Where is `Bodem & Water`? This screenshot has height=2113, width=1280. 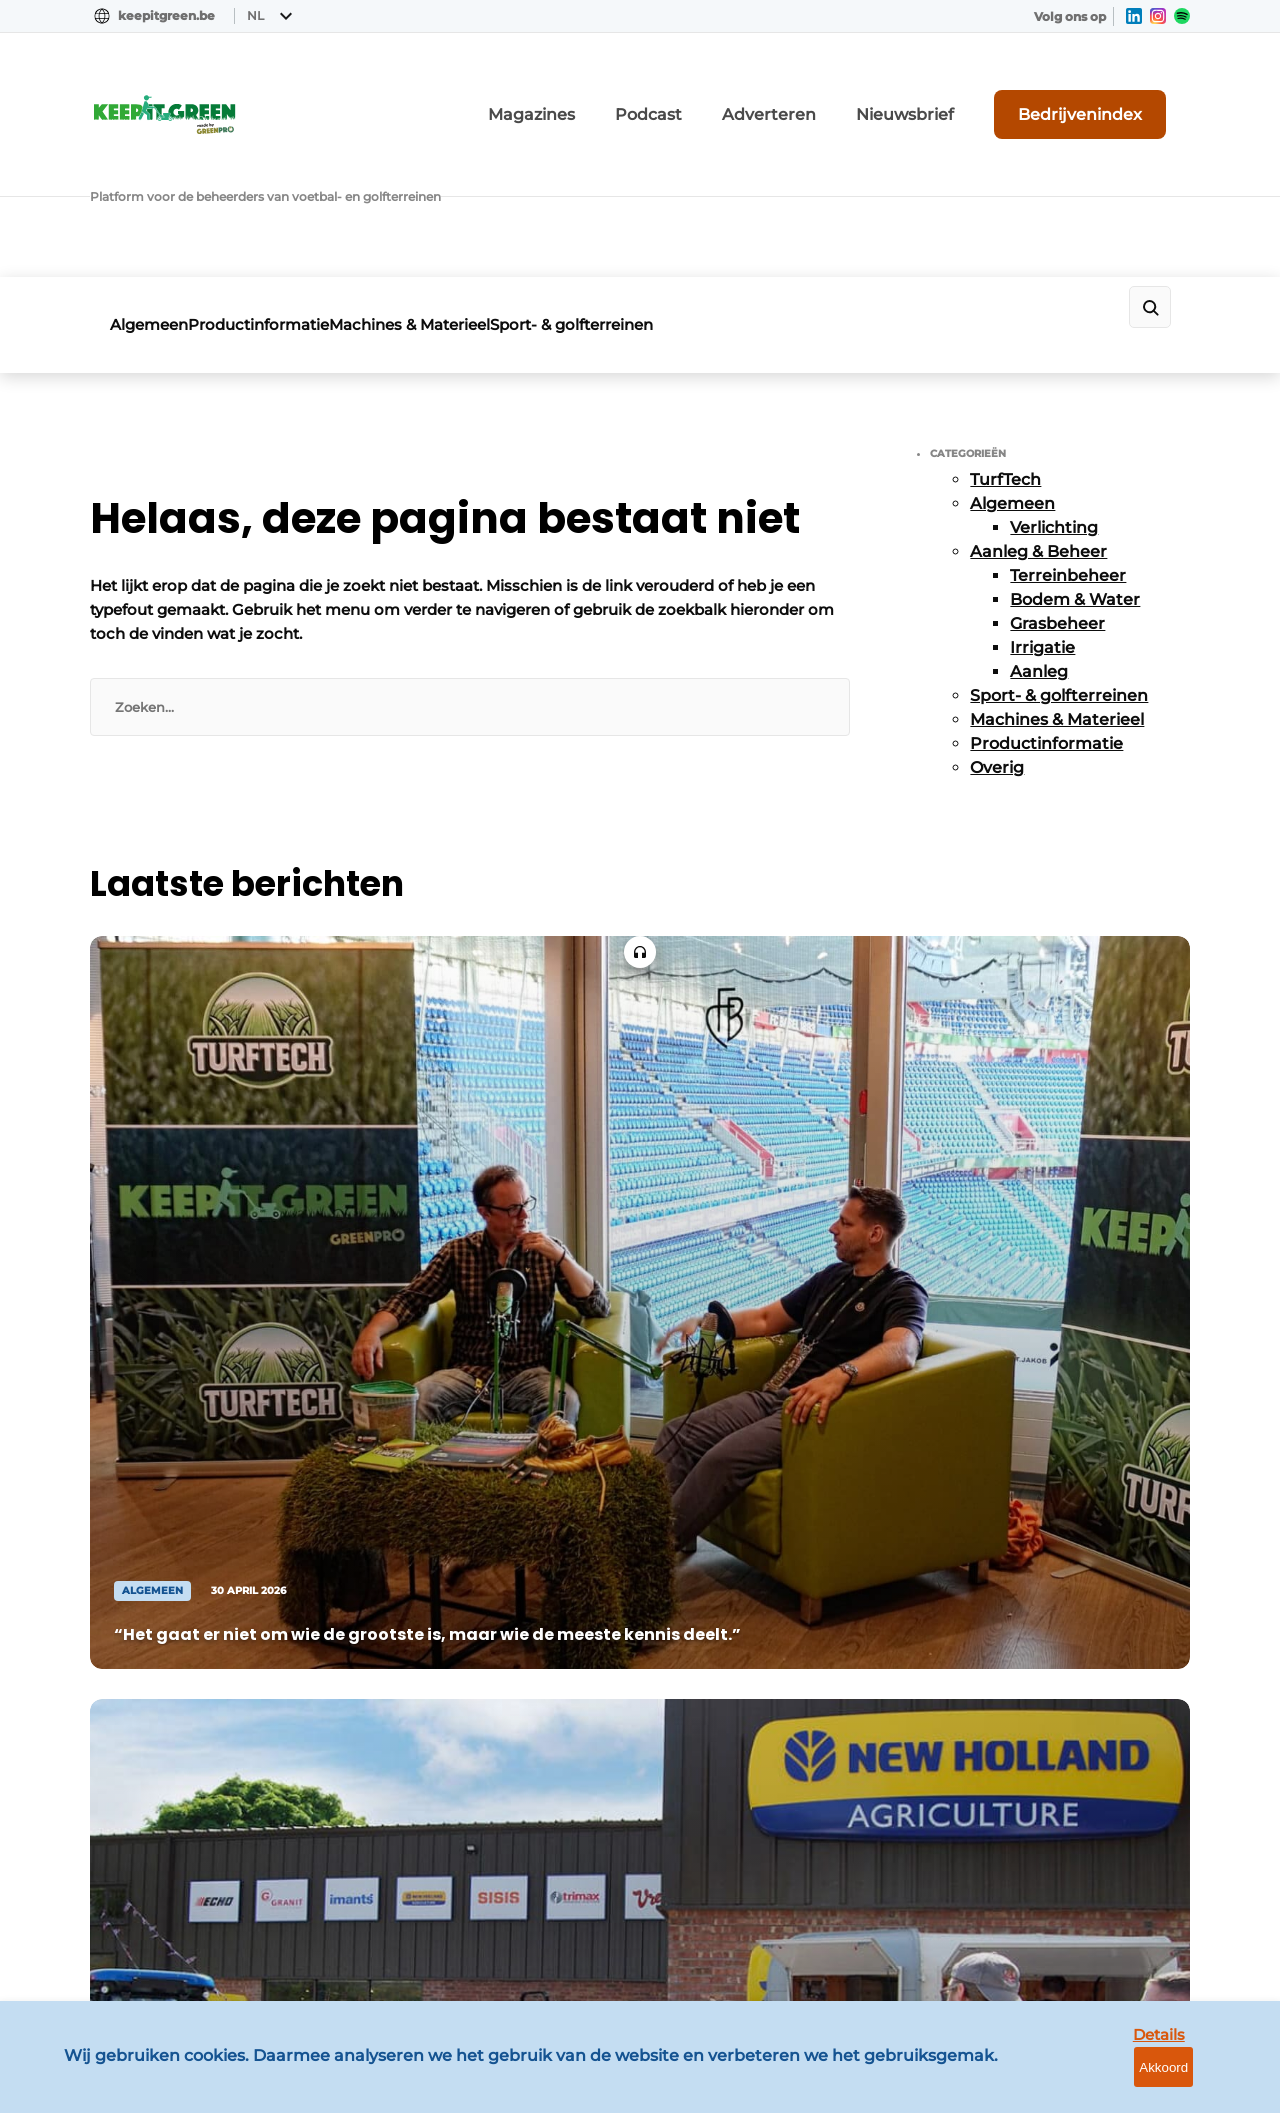 Bodem & Water is located at coordinates (1075, 448).